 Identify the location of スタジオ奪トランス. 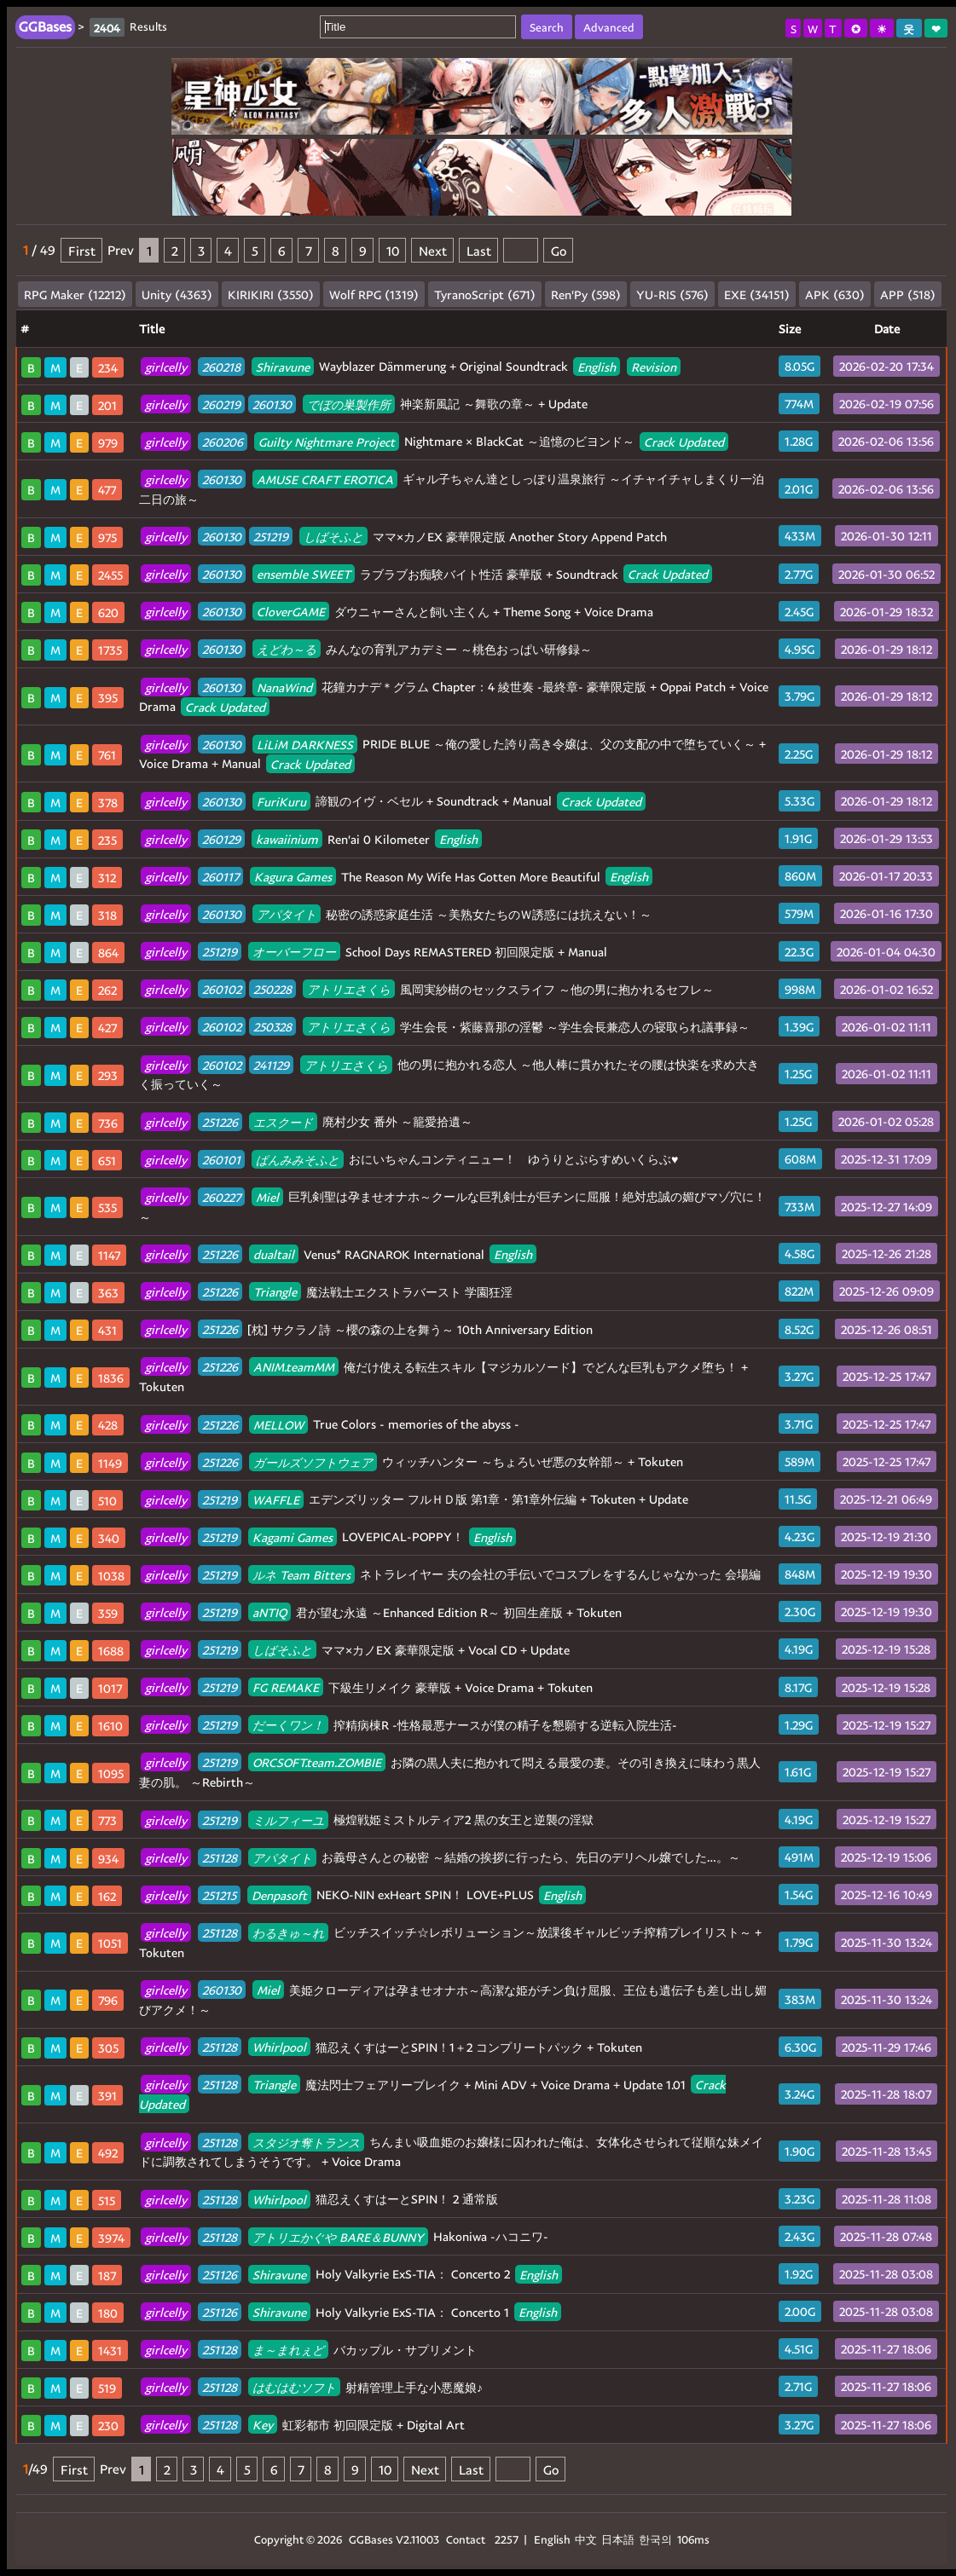
(306, 2142).